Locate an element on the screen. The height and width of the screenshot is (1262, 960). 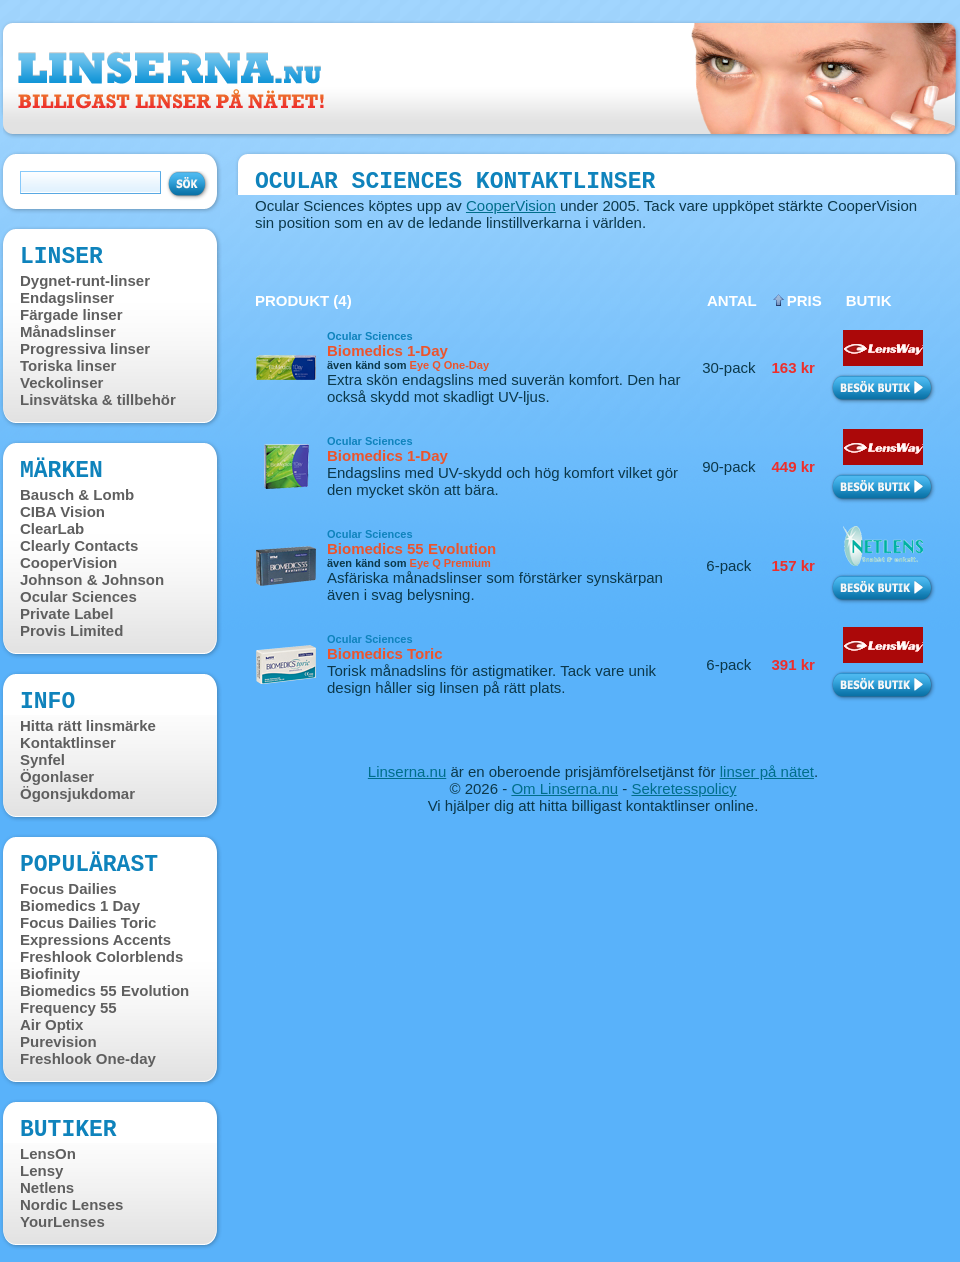
Bausch & Lomb is located at coordinates (77, 494).